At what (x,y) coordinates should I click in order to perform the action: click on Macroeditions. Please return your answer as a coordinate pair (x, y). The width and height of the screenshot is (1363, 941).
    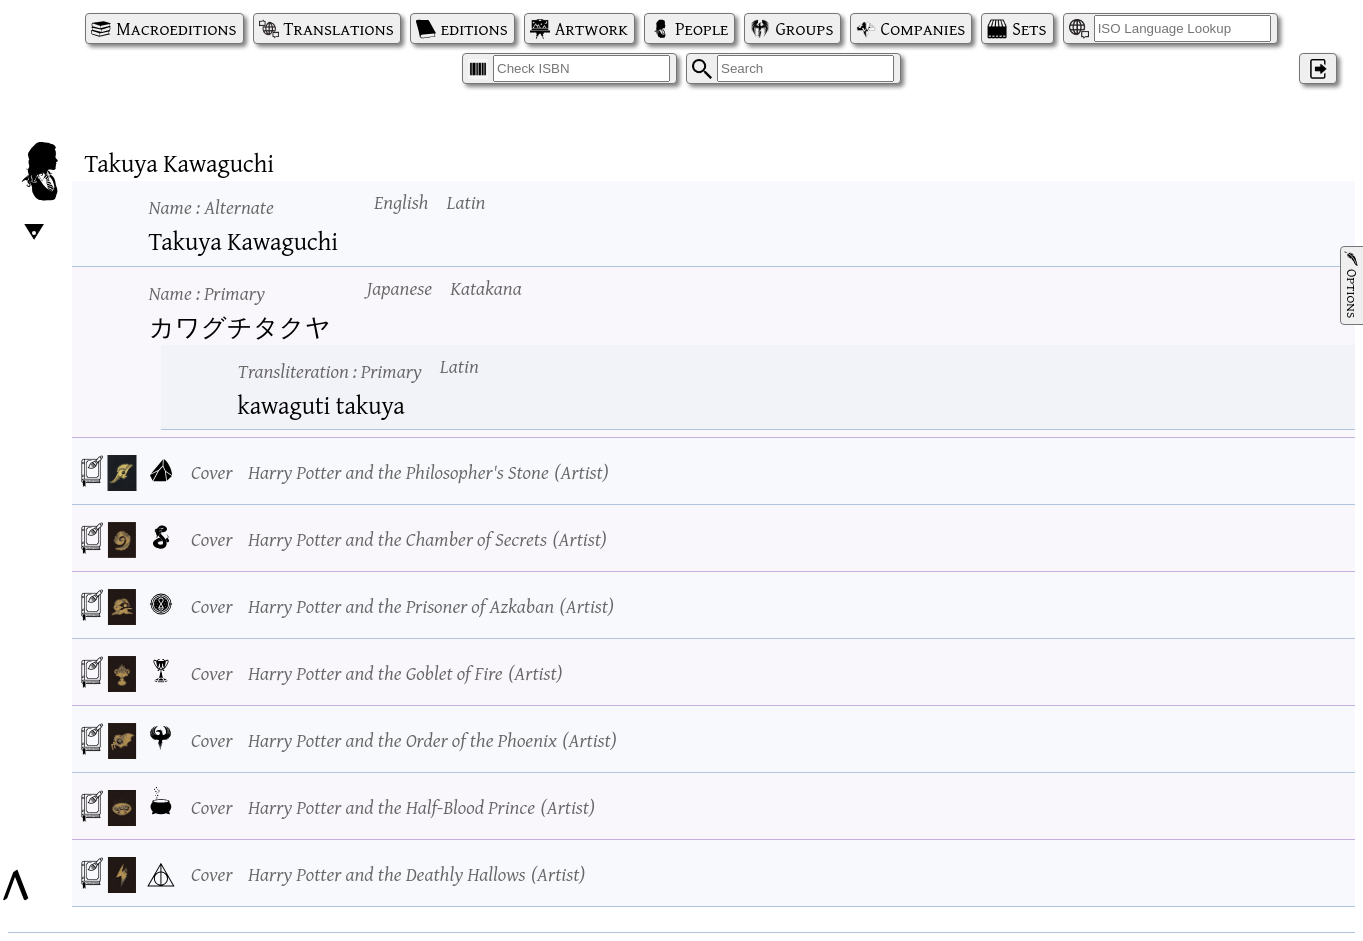
    Looking at the image, I should click on (176, 28).